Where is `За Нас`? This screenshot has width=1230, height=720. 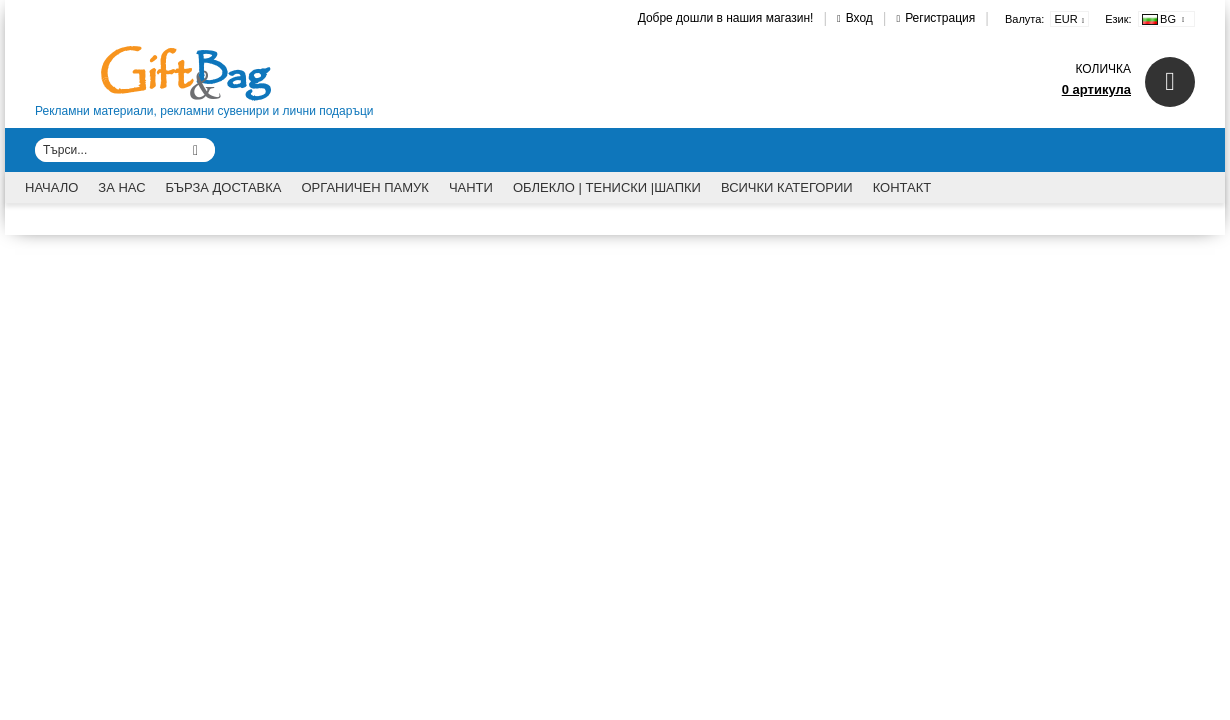
За Нас is located at coordinates (121, 187).